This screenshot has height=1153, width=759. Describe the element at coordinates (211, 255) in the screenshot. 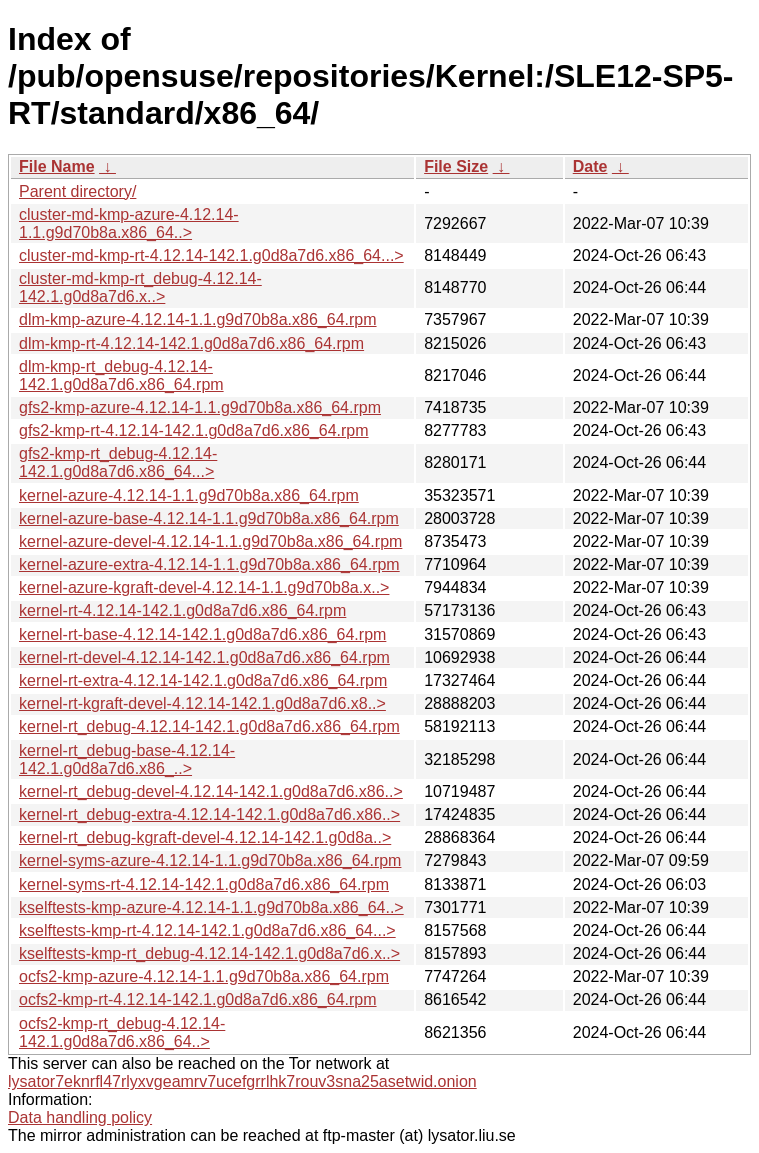

I see `cluster-md-kmp-rt-4.12.14-142.1.g0d8a7d6.x86_64...>` at that location.